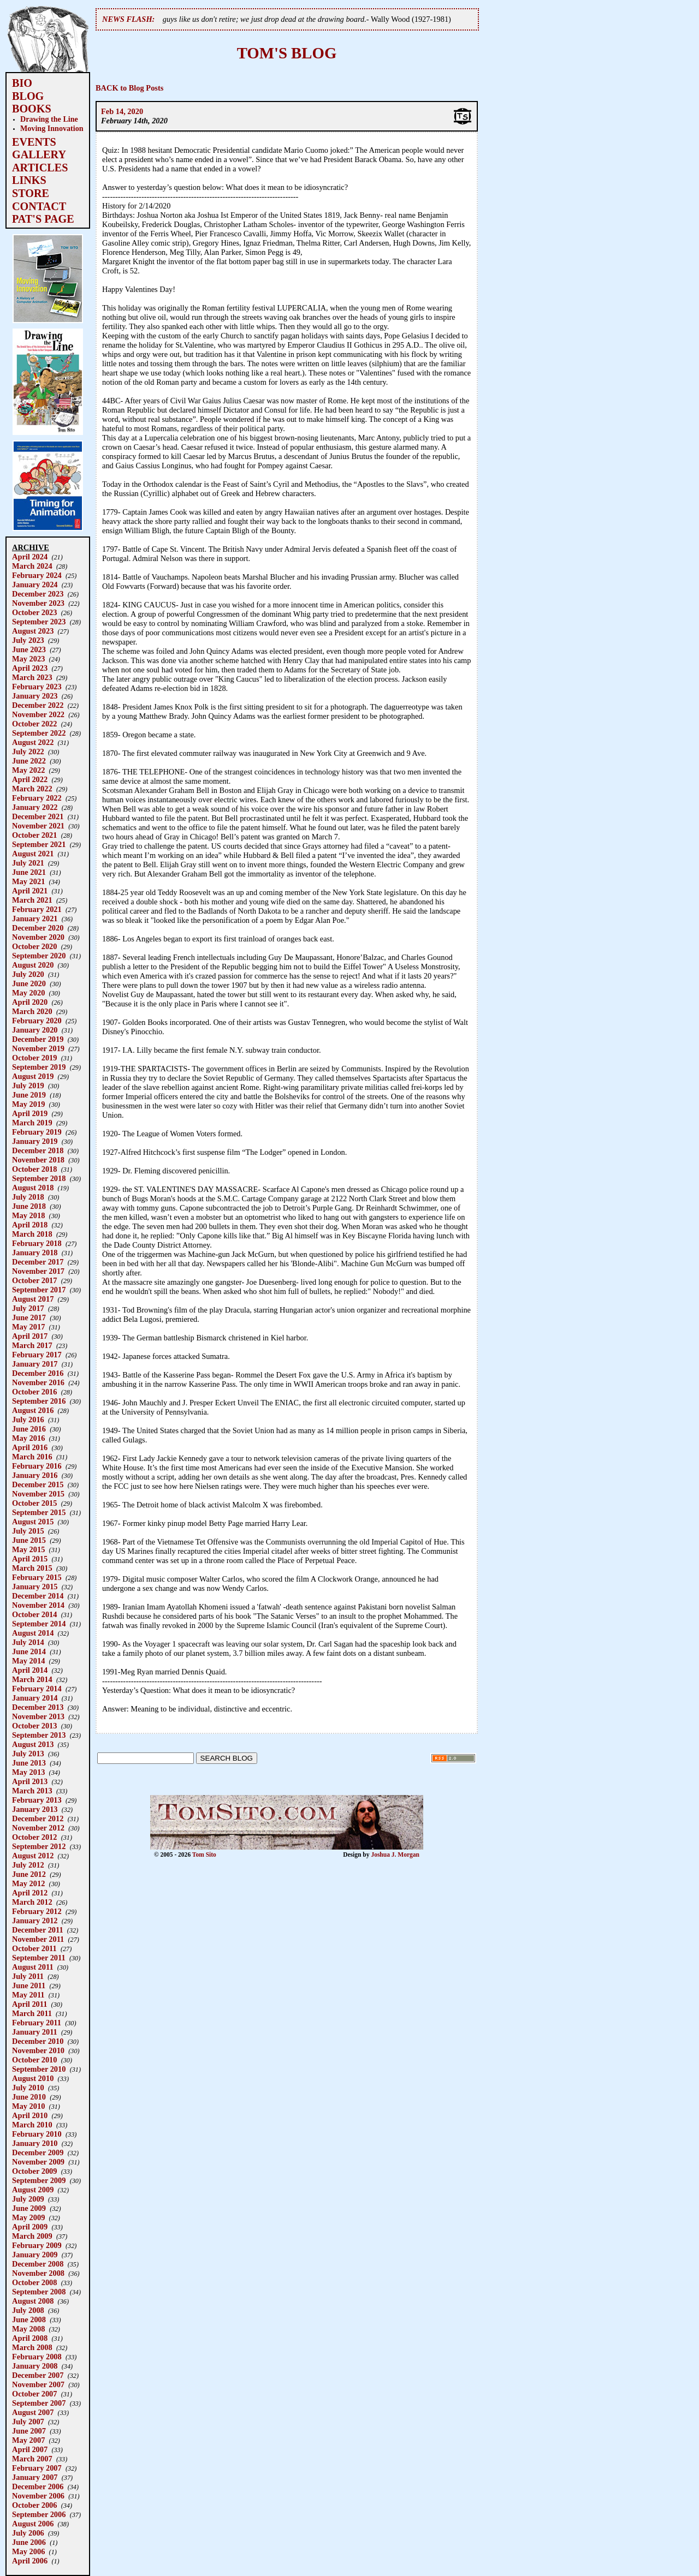 The width and height of the screenshot is (699, 2576). What do you see at coordinates (28, 1660) in the screenshot?
I see `May 2014` at bounding box center [28, 1660].